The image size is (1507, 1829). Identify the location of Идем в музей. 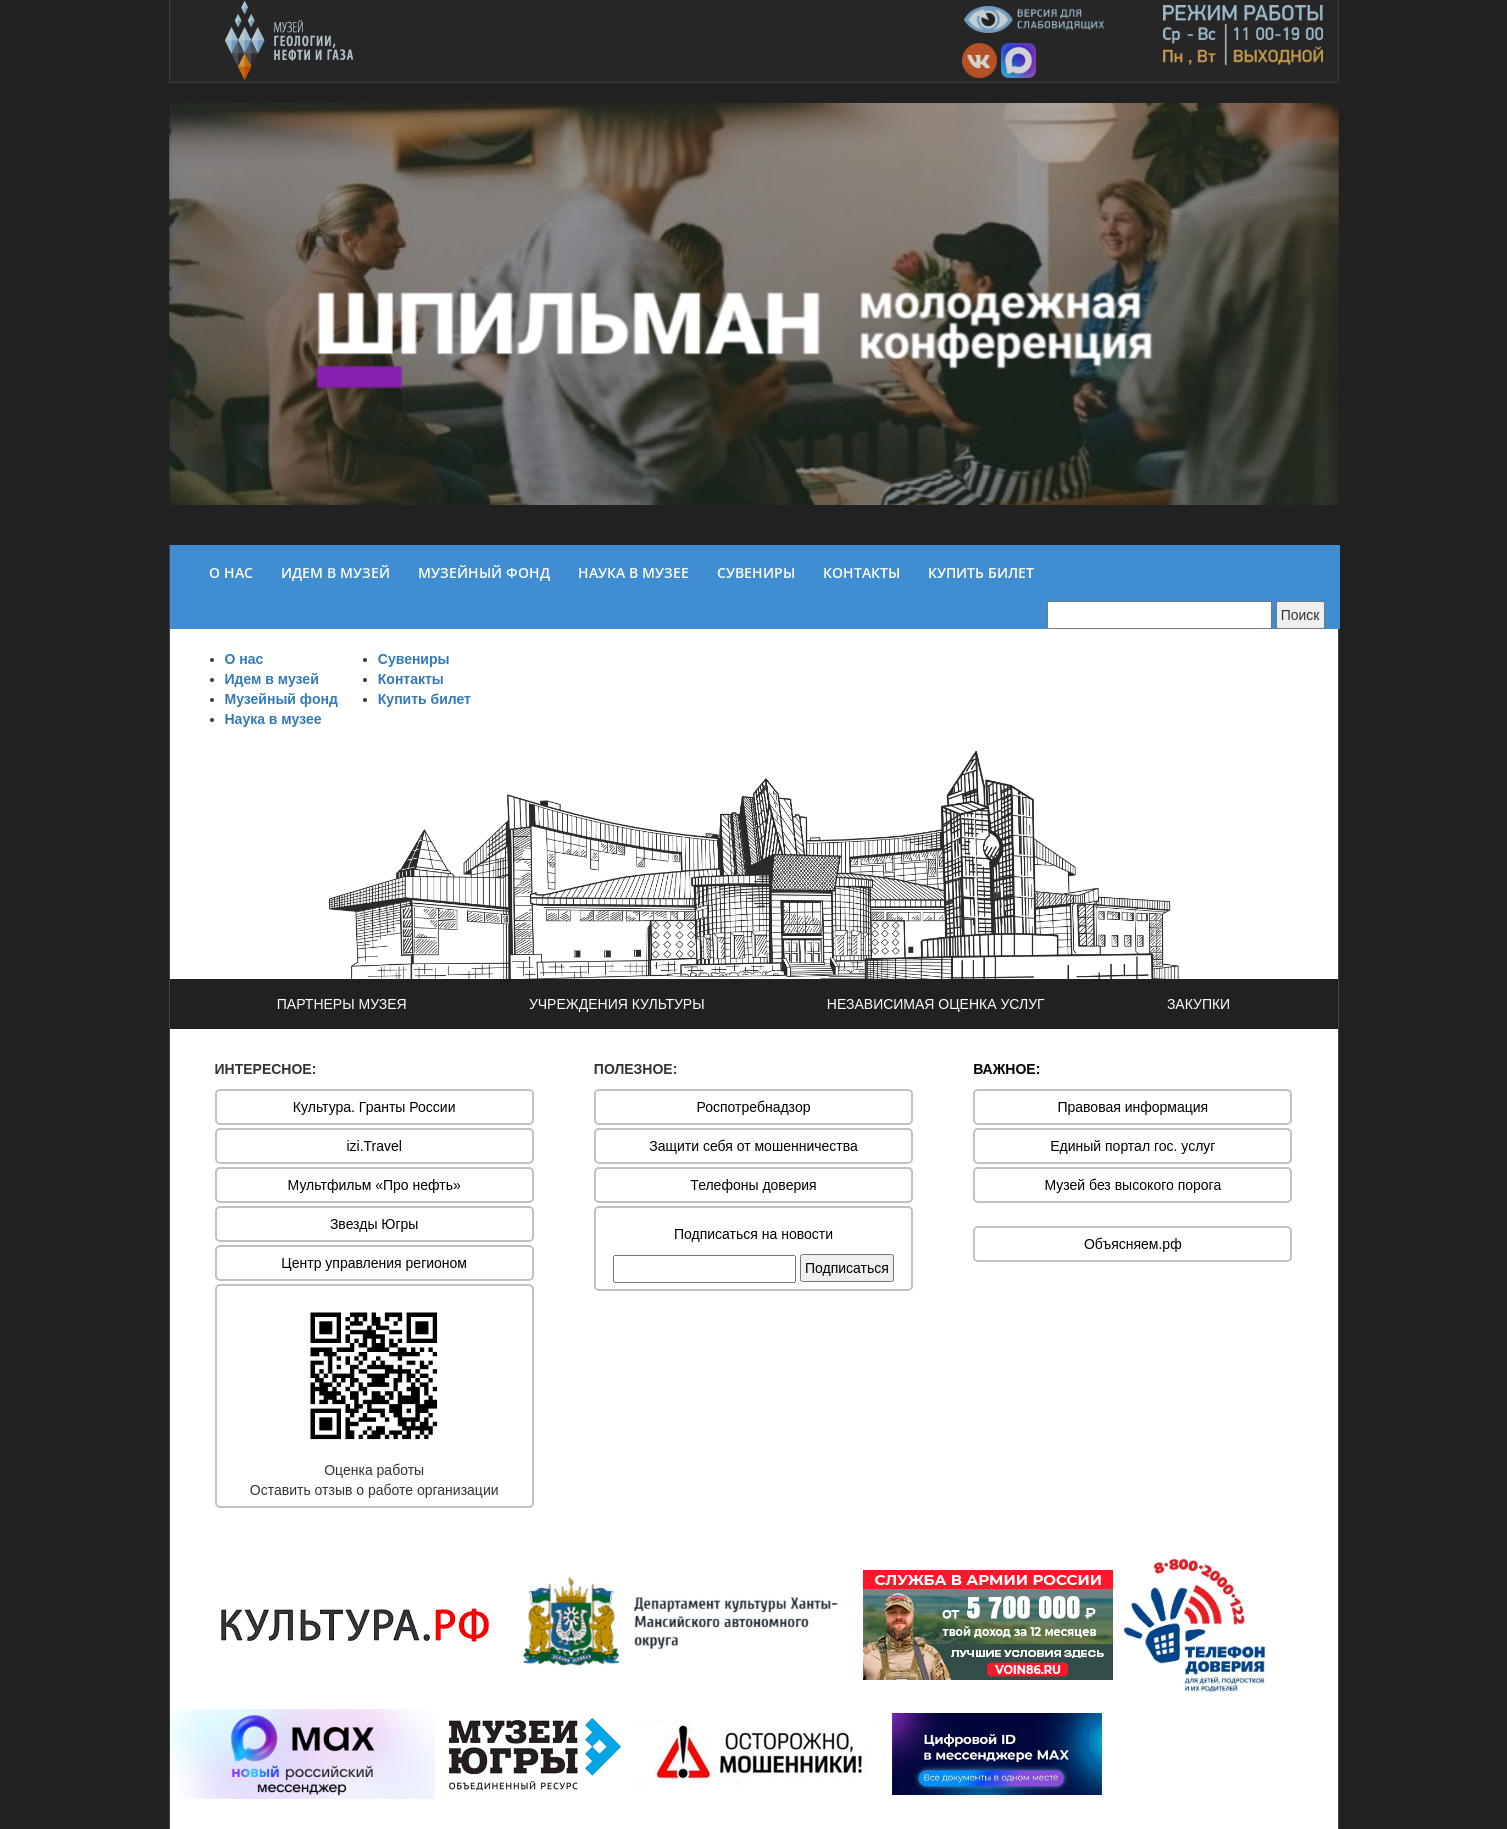
(272, 679).